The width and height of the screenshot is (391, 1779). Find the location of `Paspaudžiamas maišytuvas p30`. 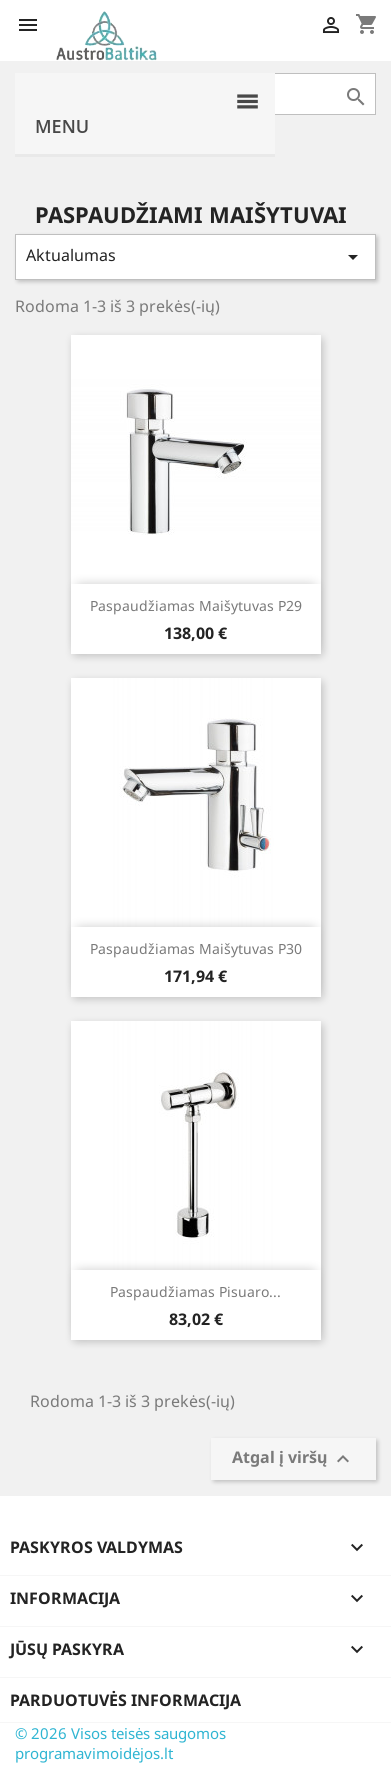

Paspaudžiamas maišytuvas p30 is located at coordinates (196, 948).